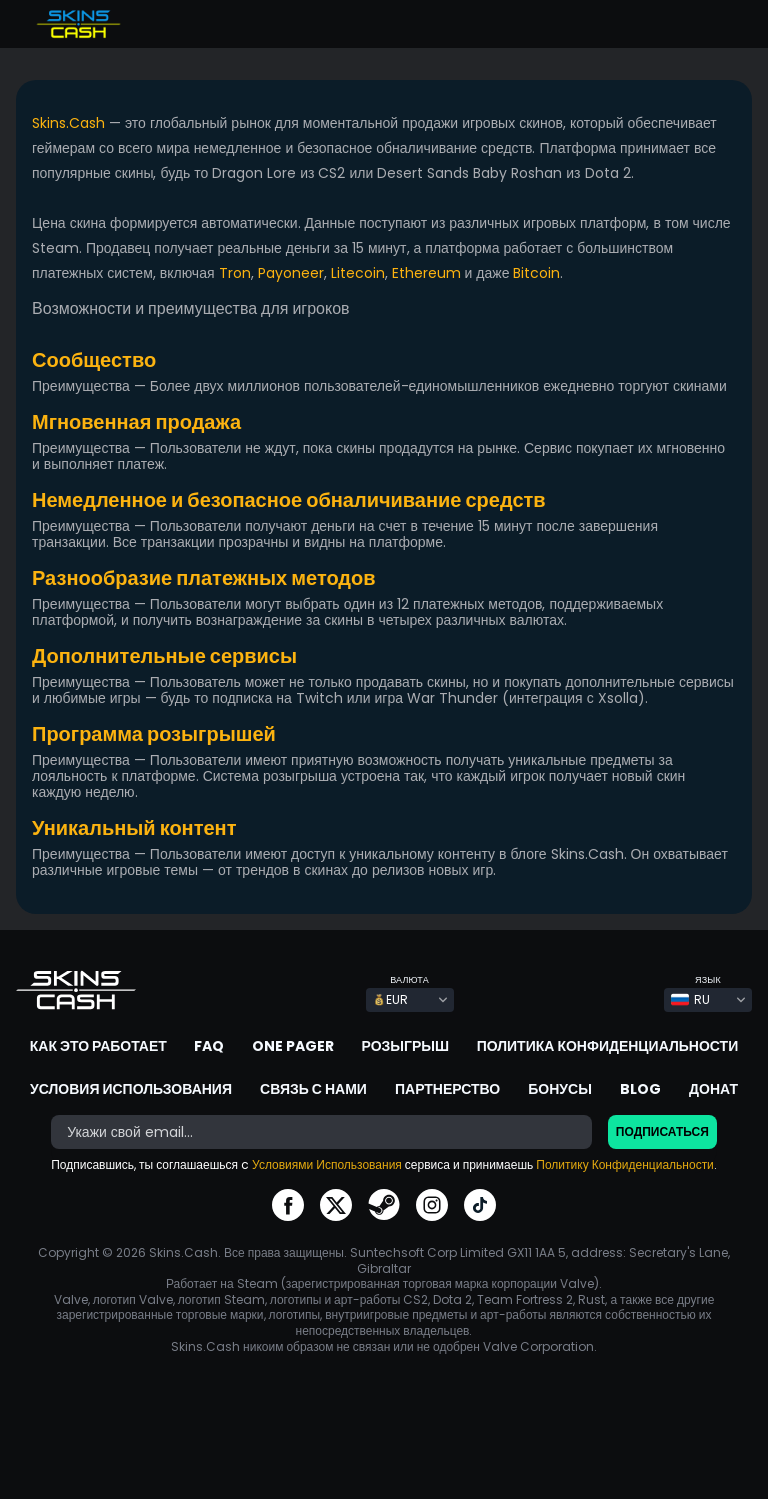 The image size is (768, 1499). I want to click on RU, so click(690, 999).